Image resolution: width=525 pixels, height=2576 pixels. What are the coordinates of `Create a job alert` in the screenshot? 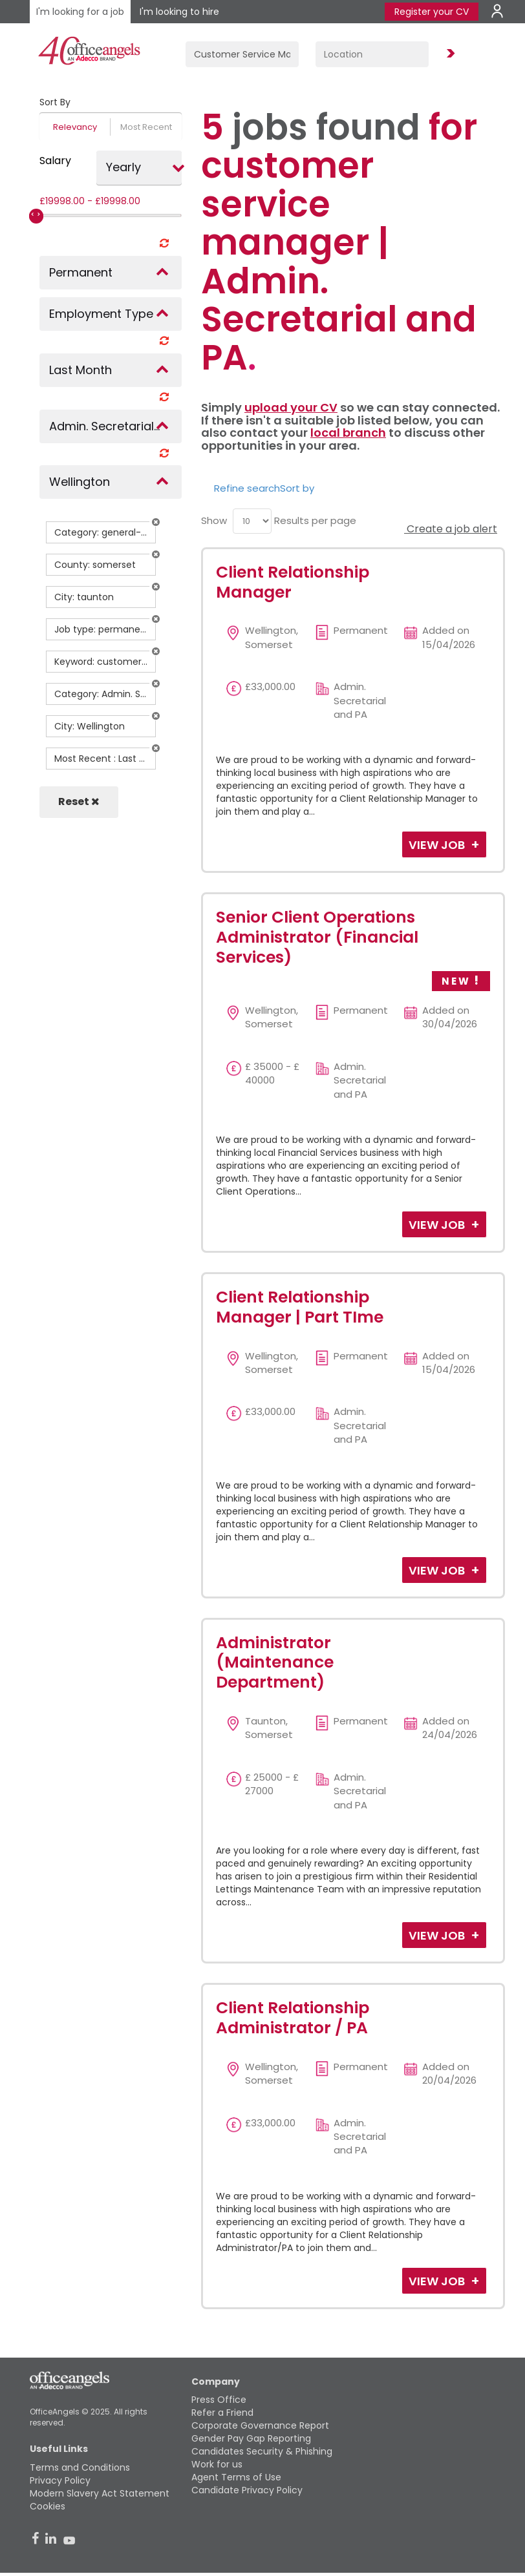 It's located at (450, 528).